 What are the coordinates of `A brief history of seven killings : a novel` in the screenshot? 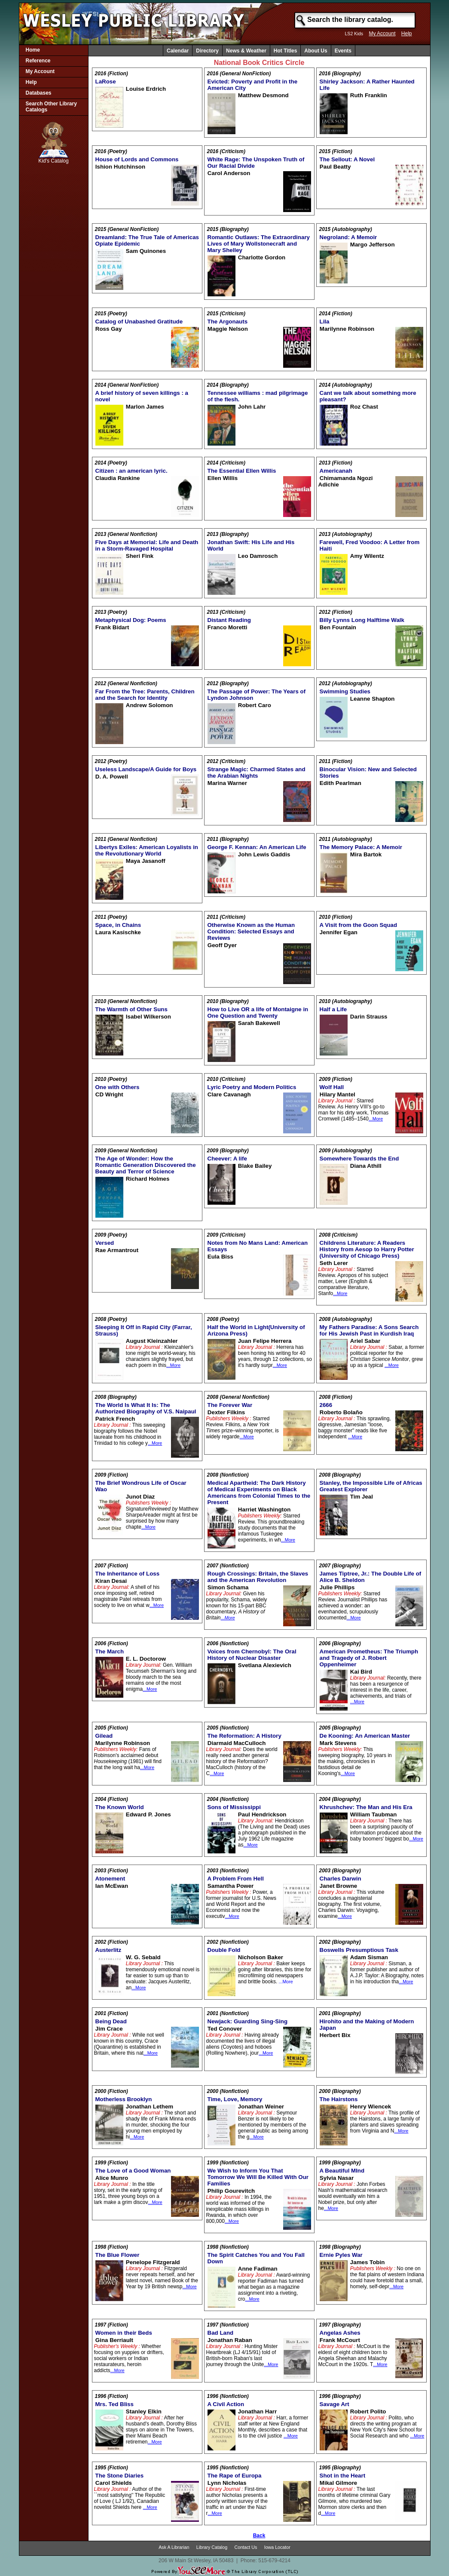 It's located at (142, 396).